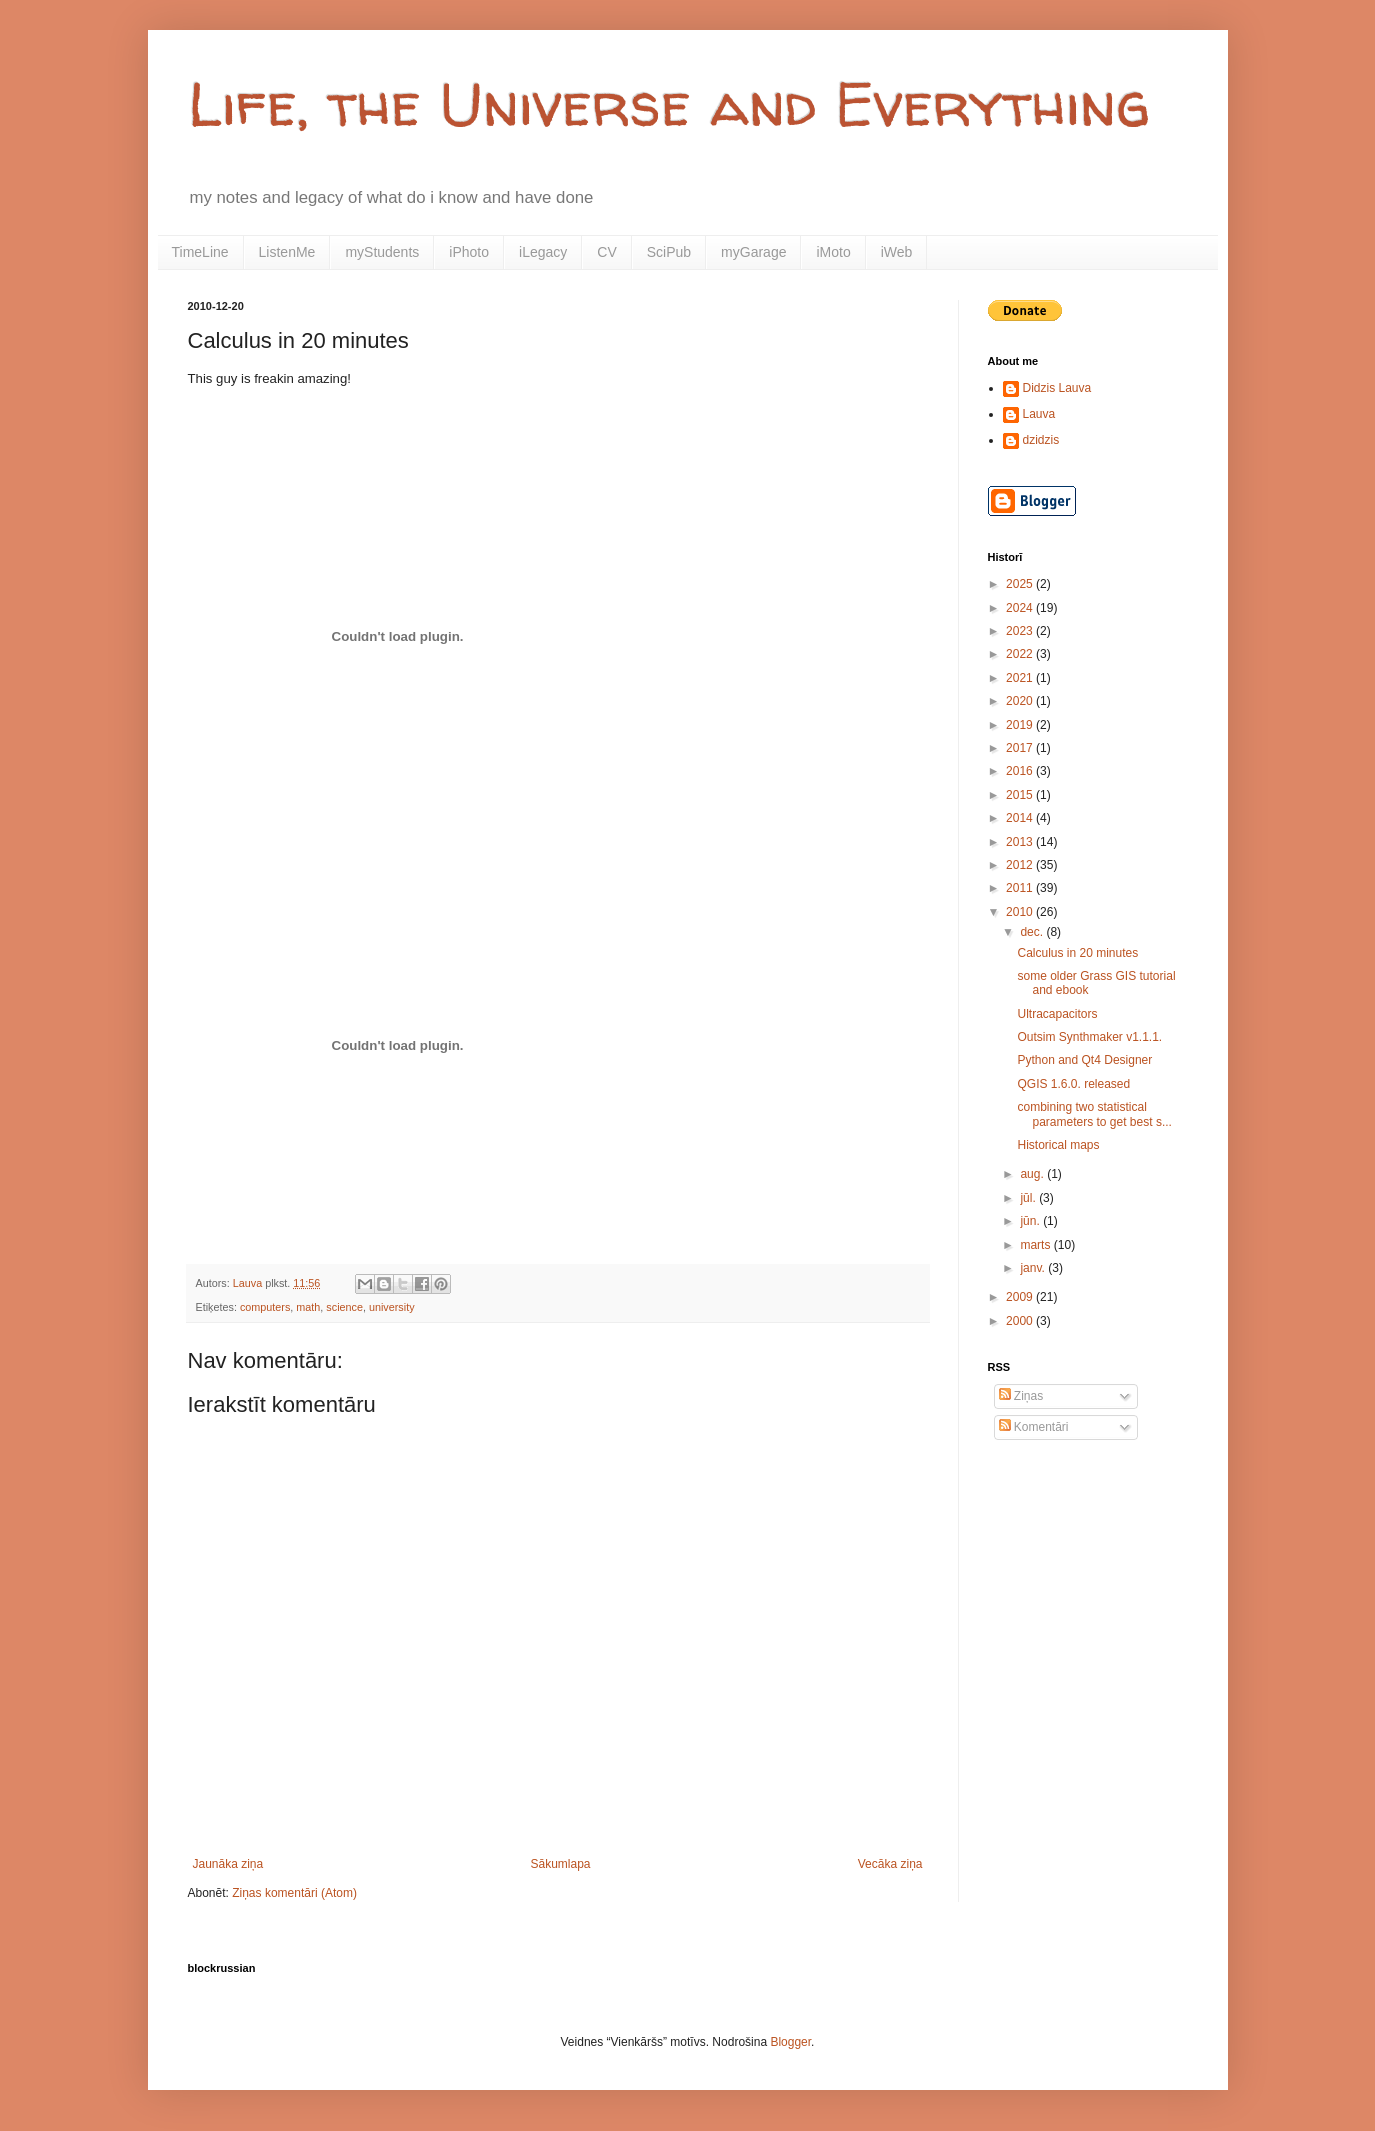 This screenshot has width=1375, height=2131. I want to click on 2015, so click(1021, 795).